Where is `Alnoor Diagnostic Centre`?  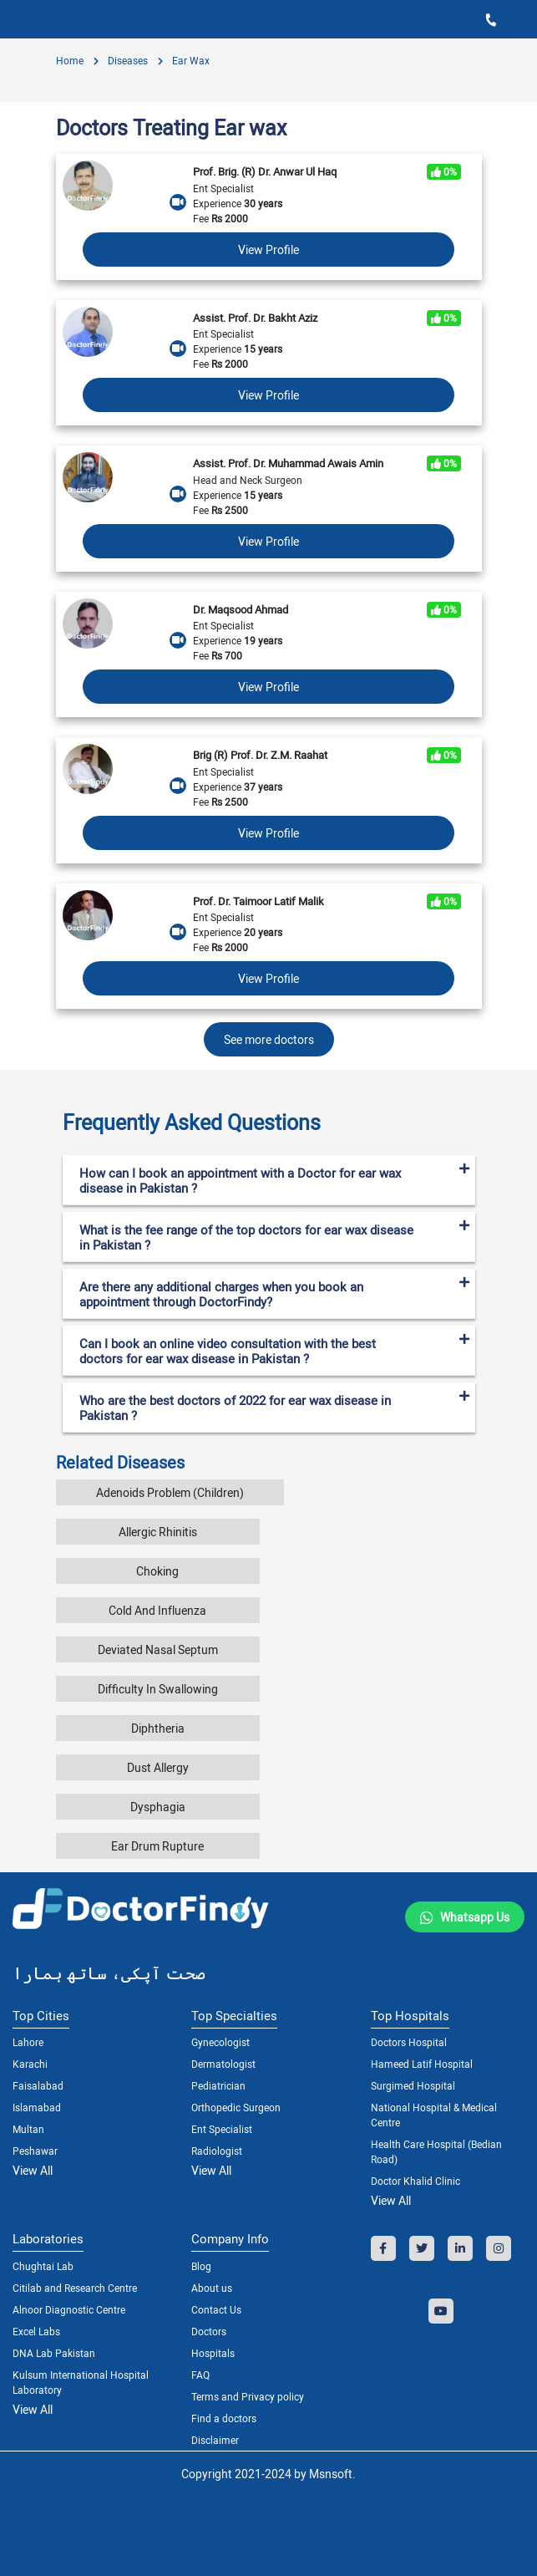
Alnoor Diagnostic Centre is located at coordinates (69, 2309).